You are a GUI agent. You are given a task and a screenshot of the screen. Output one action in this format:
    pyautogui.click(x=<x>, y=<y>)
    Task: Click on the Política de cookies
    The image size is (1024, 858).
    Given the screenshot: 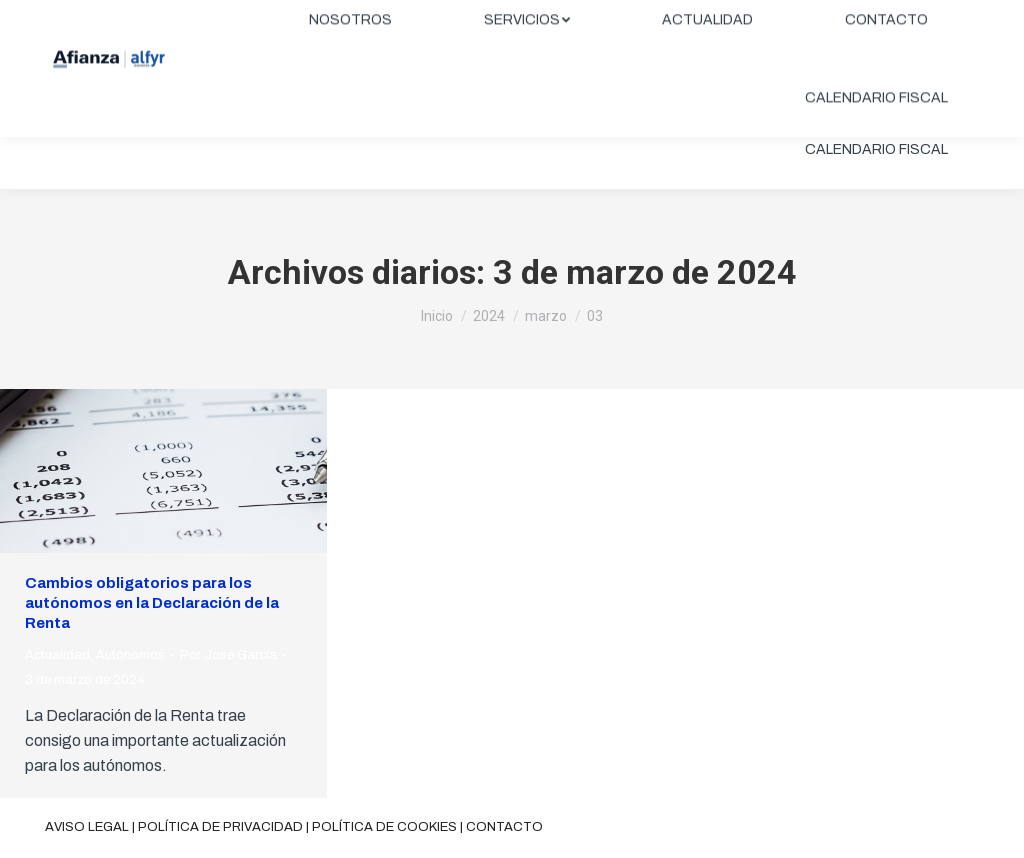 What is the action you would take?
    pyautogui.click(x=384, y=827)
    